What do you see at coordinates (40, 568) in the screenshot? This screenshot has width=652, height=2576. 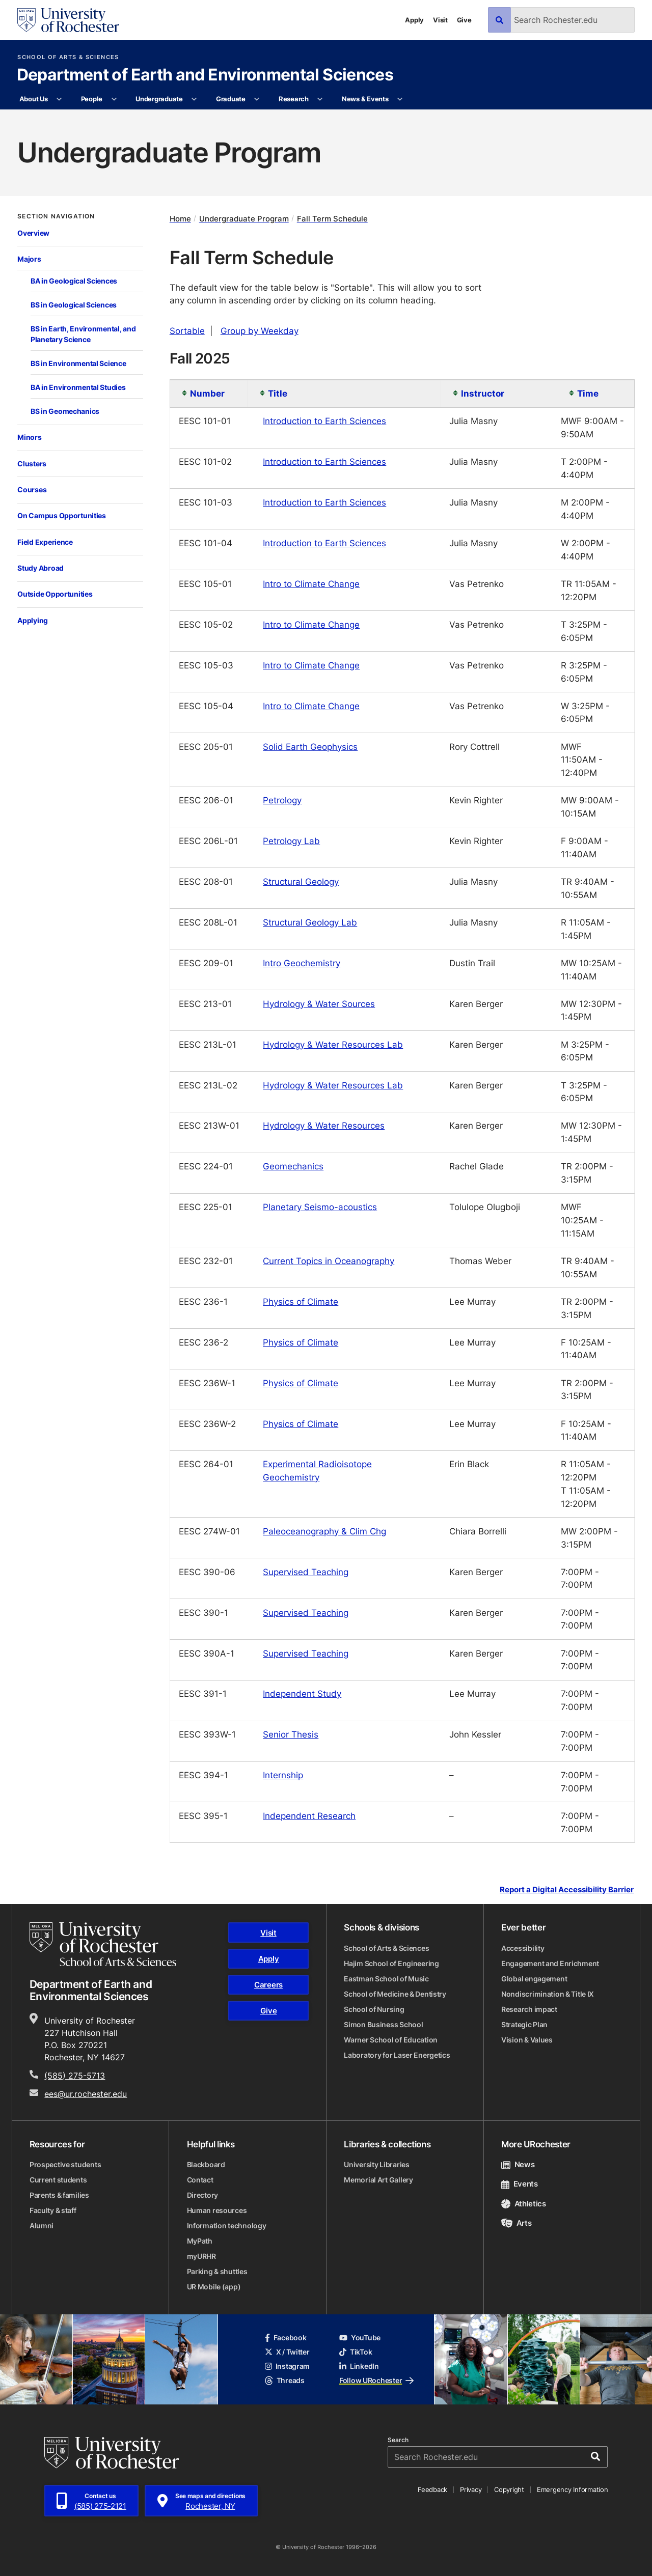 I see `Study Abroad` at bounding box center [40, 568].